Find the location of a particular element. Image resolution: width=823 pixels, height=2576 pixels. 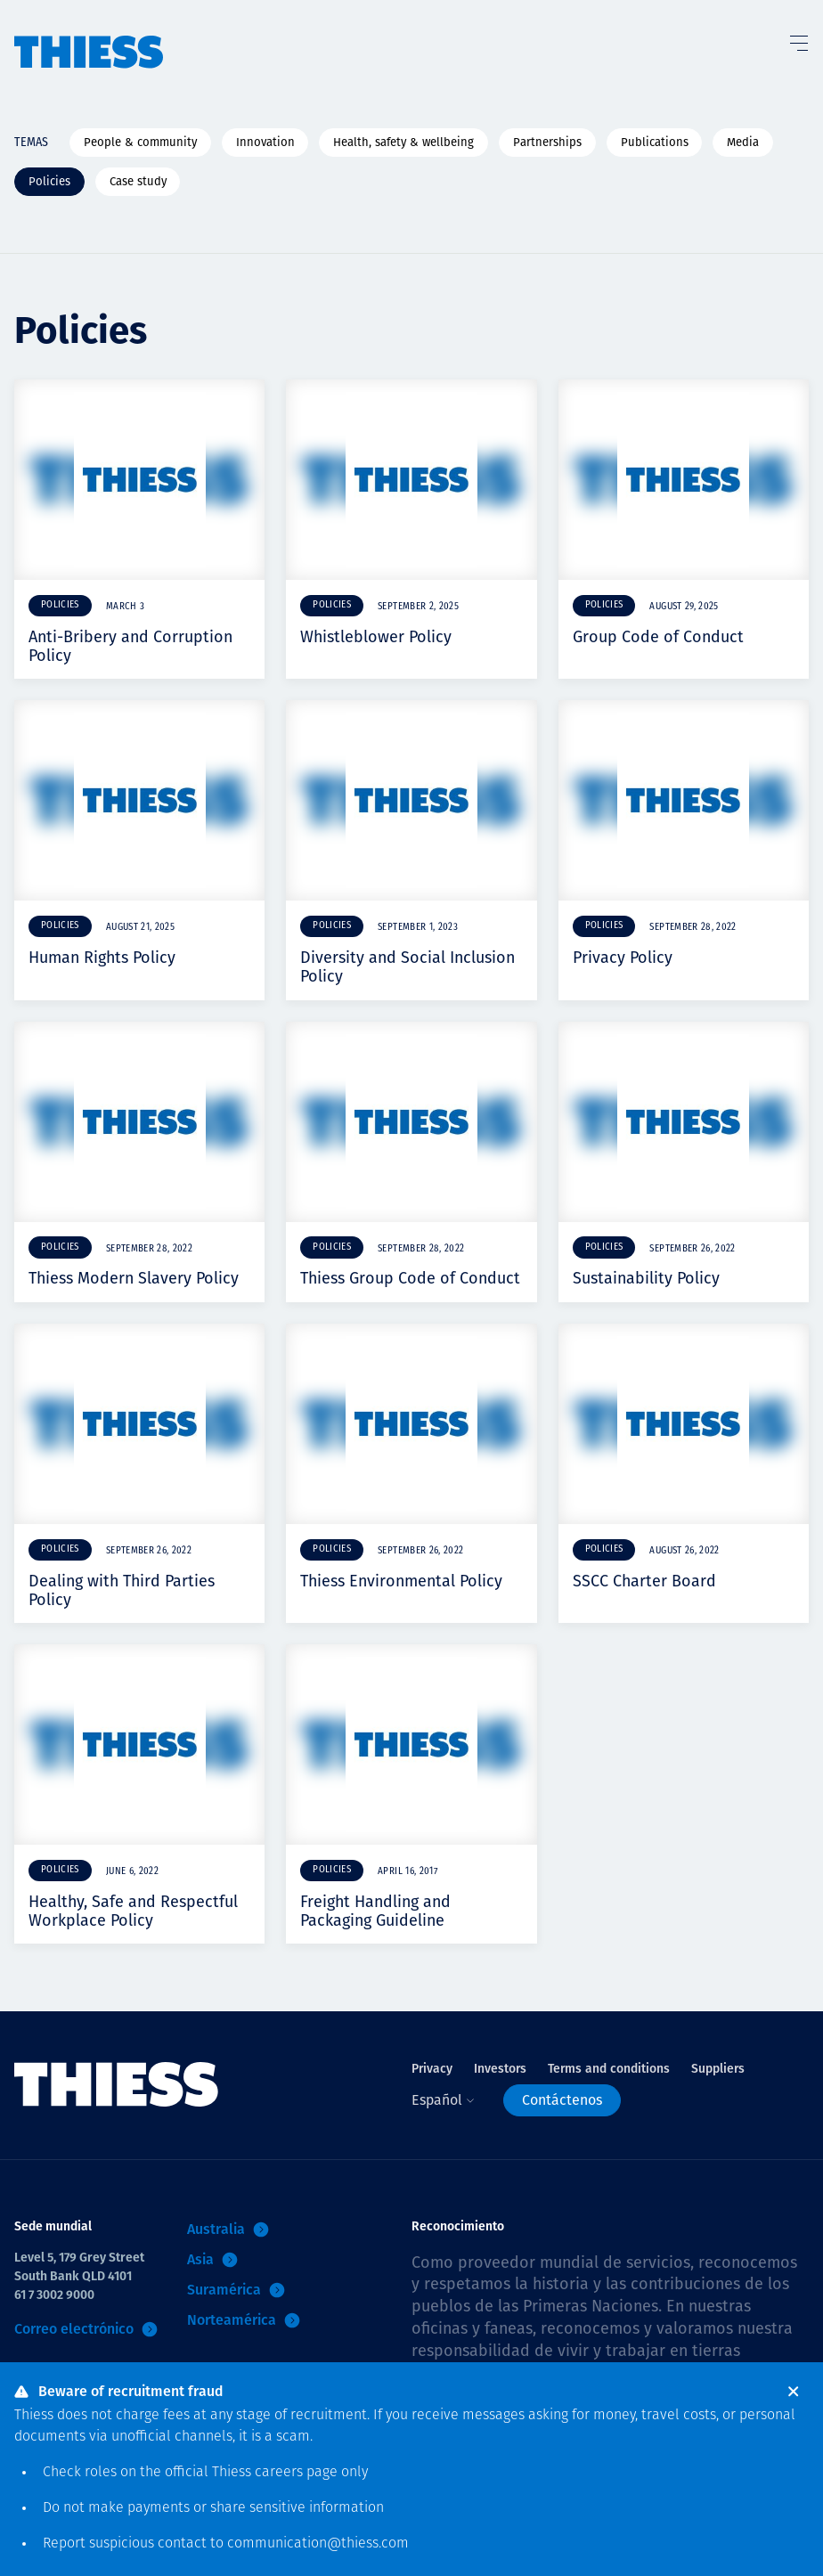

careers page is located at coordinates (296, 2473).